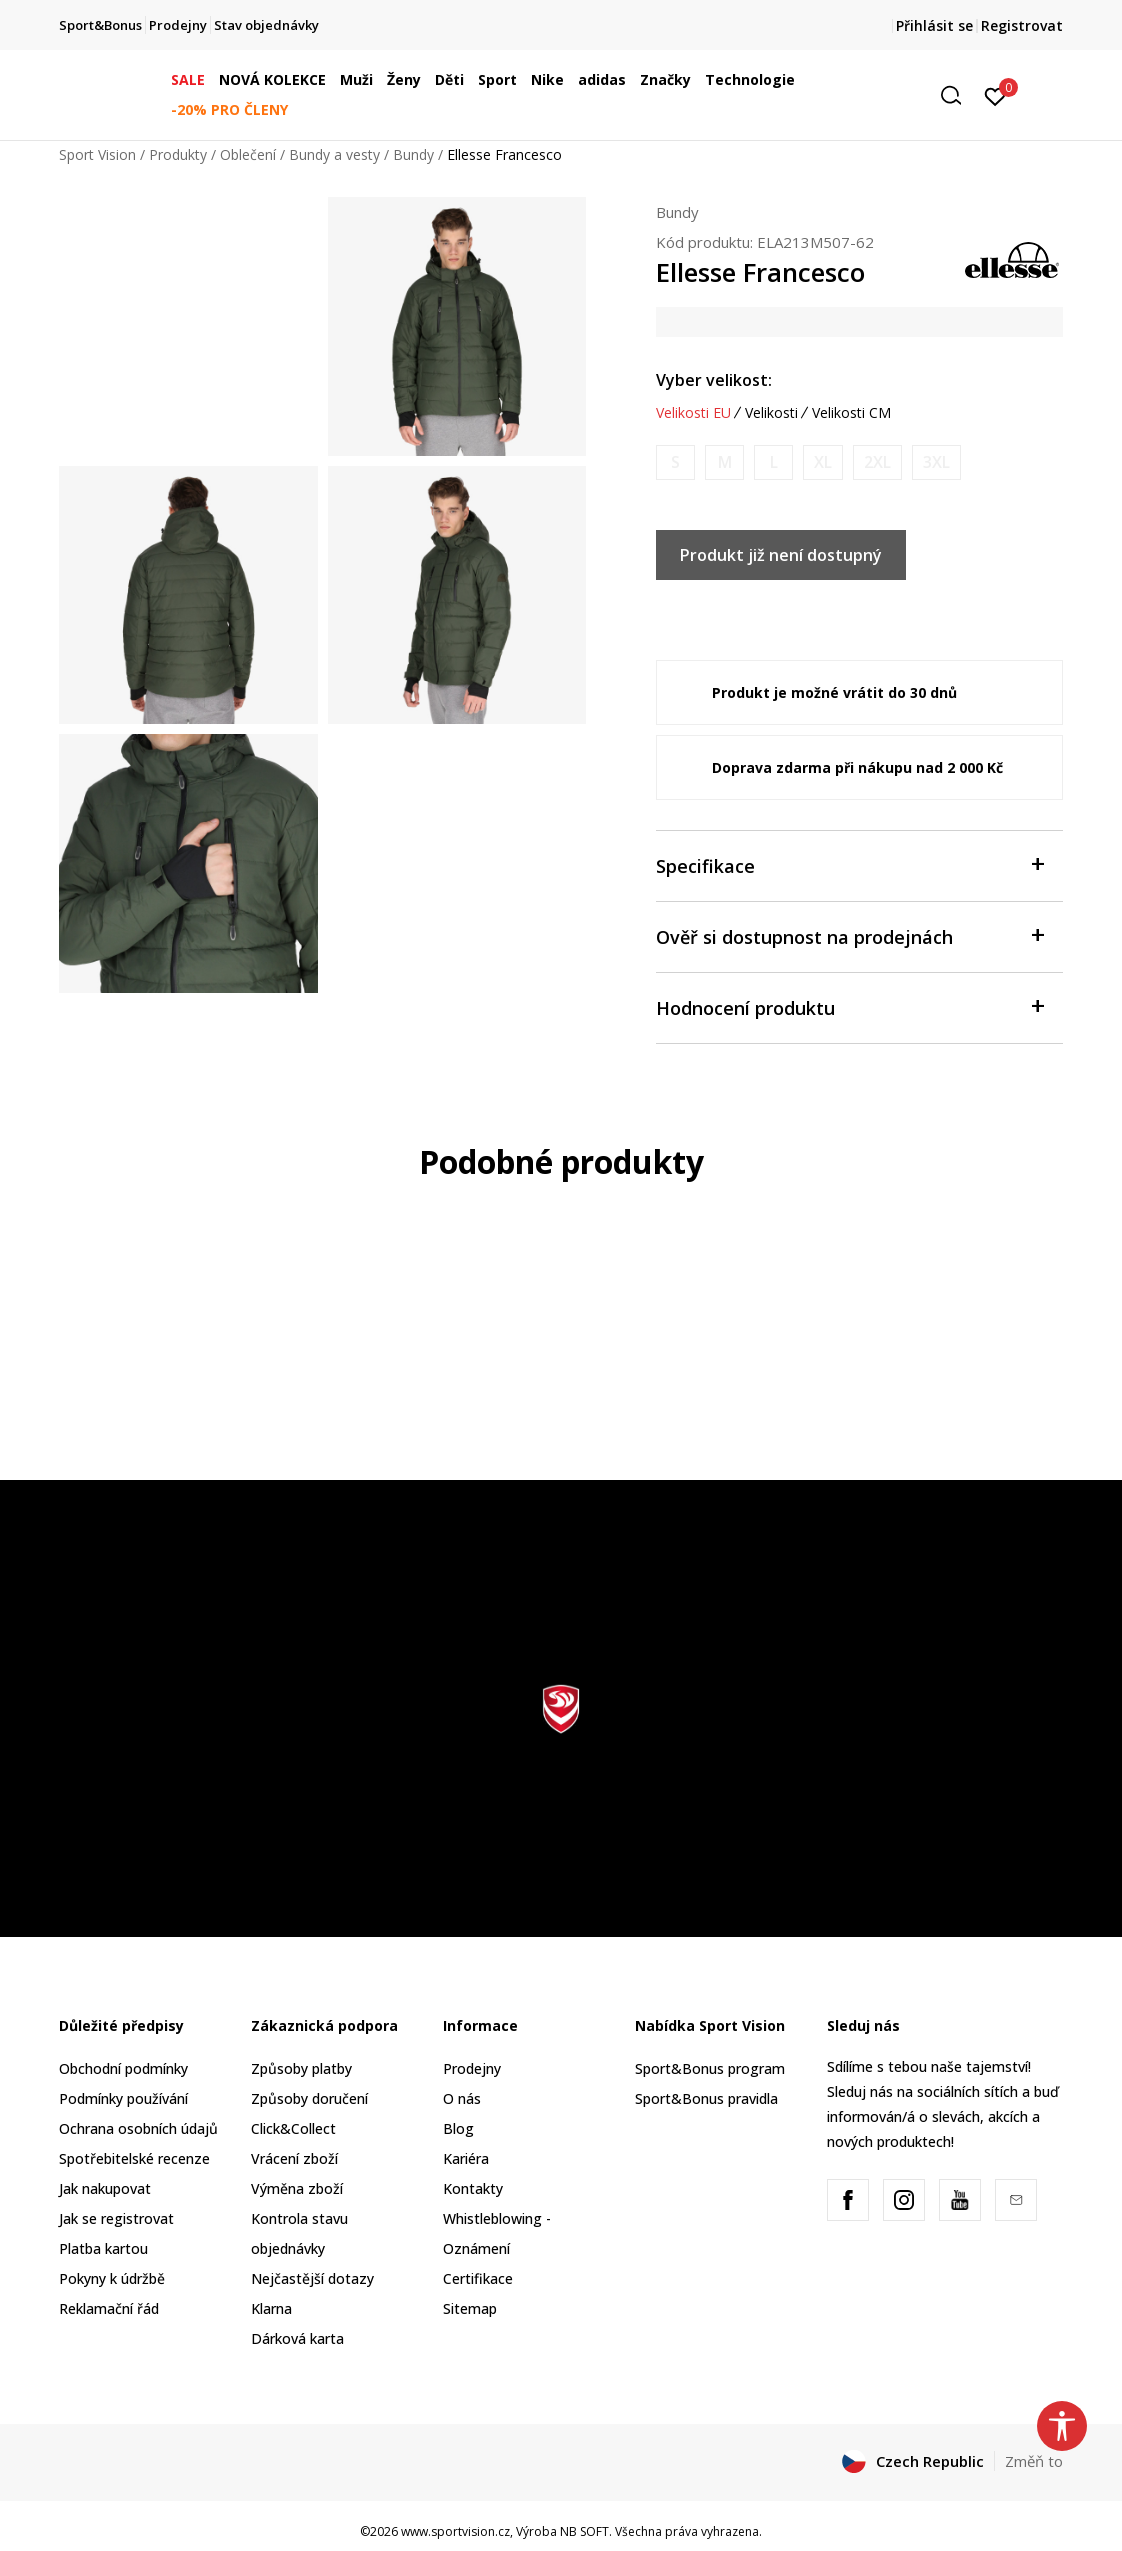 The image size is (1122, 2551). Describe the element at coordinates (849, 1006) in the screenshot. I see `Hodnocení produktu` at that location.